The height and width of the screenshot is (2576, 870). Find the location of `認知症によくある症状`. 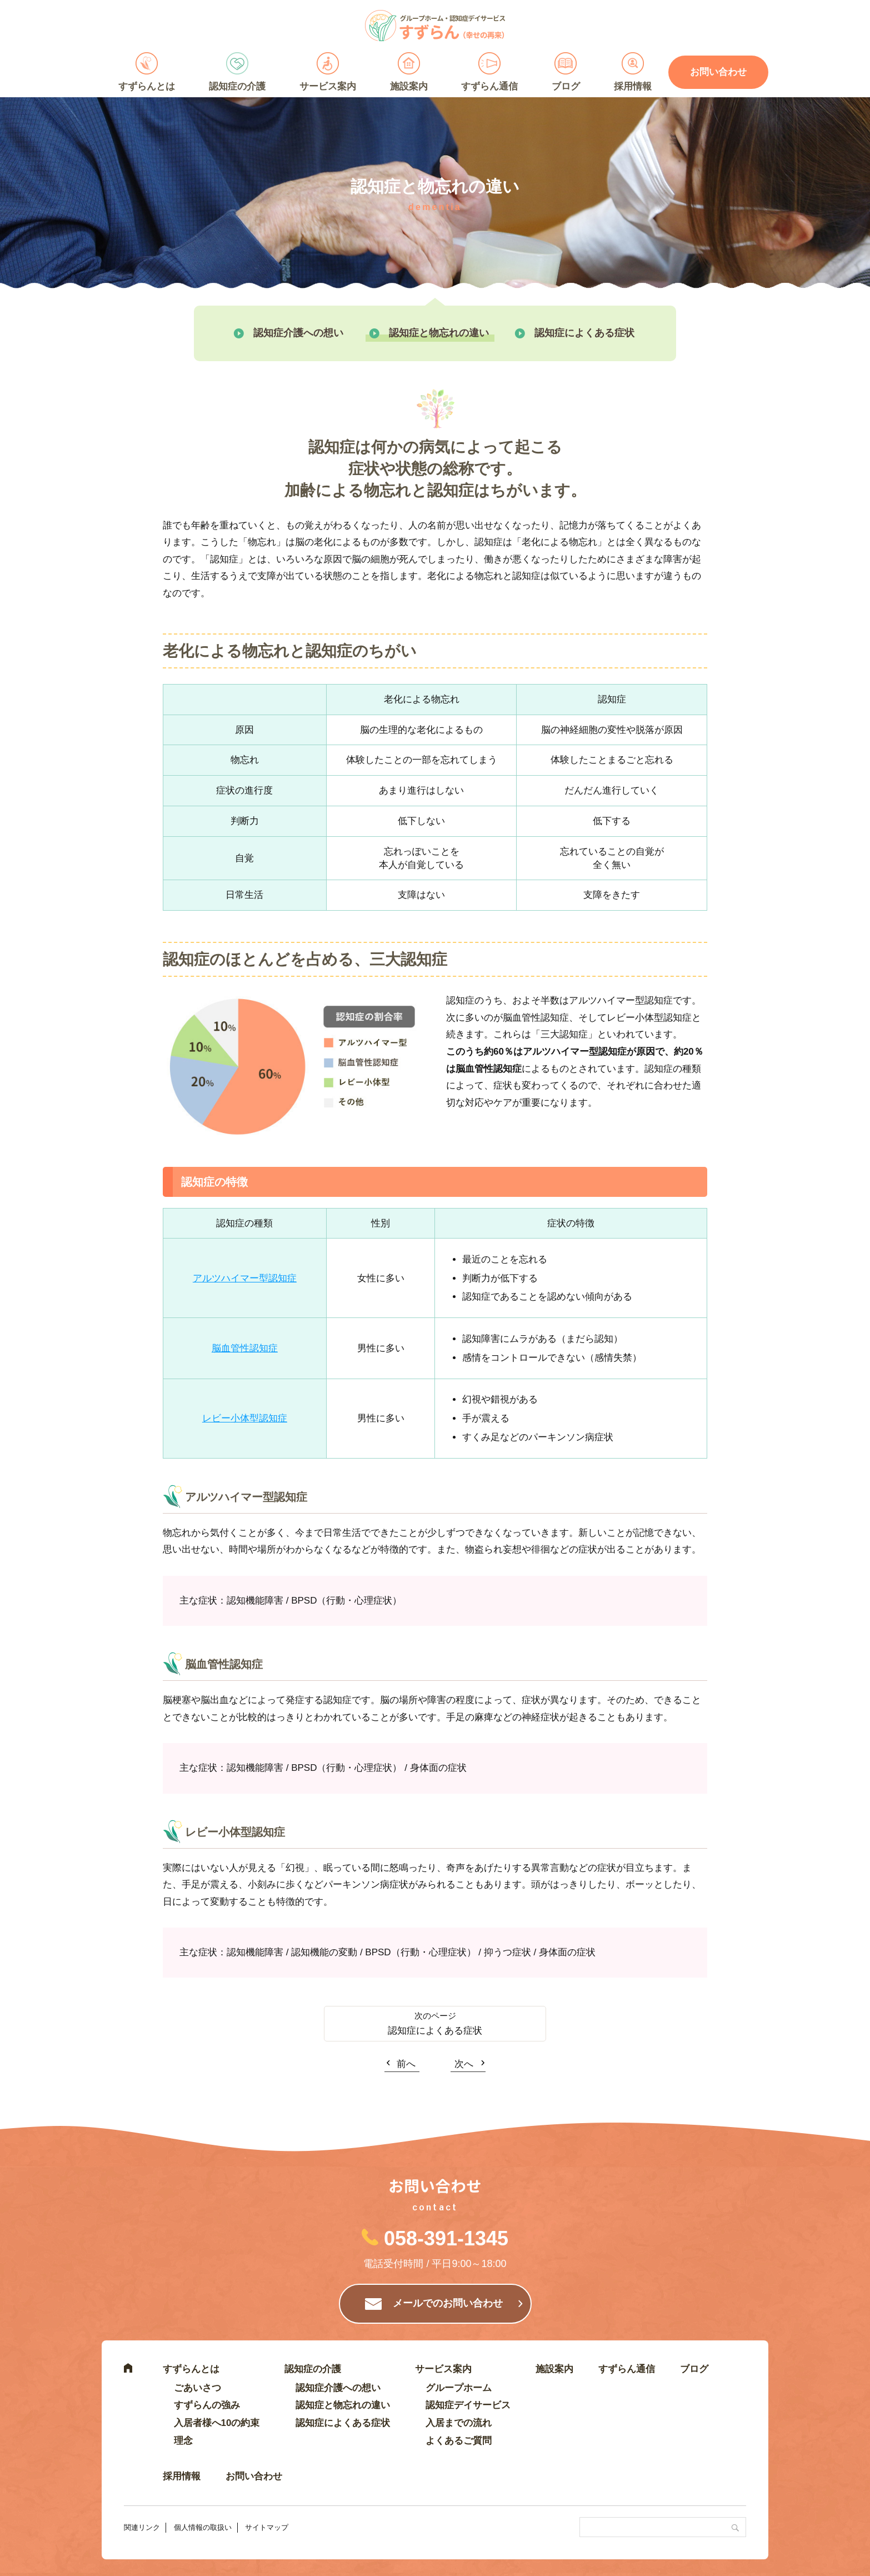

認知症によくある症状 is located at coordinates (584, 332).